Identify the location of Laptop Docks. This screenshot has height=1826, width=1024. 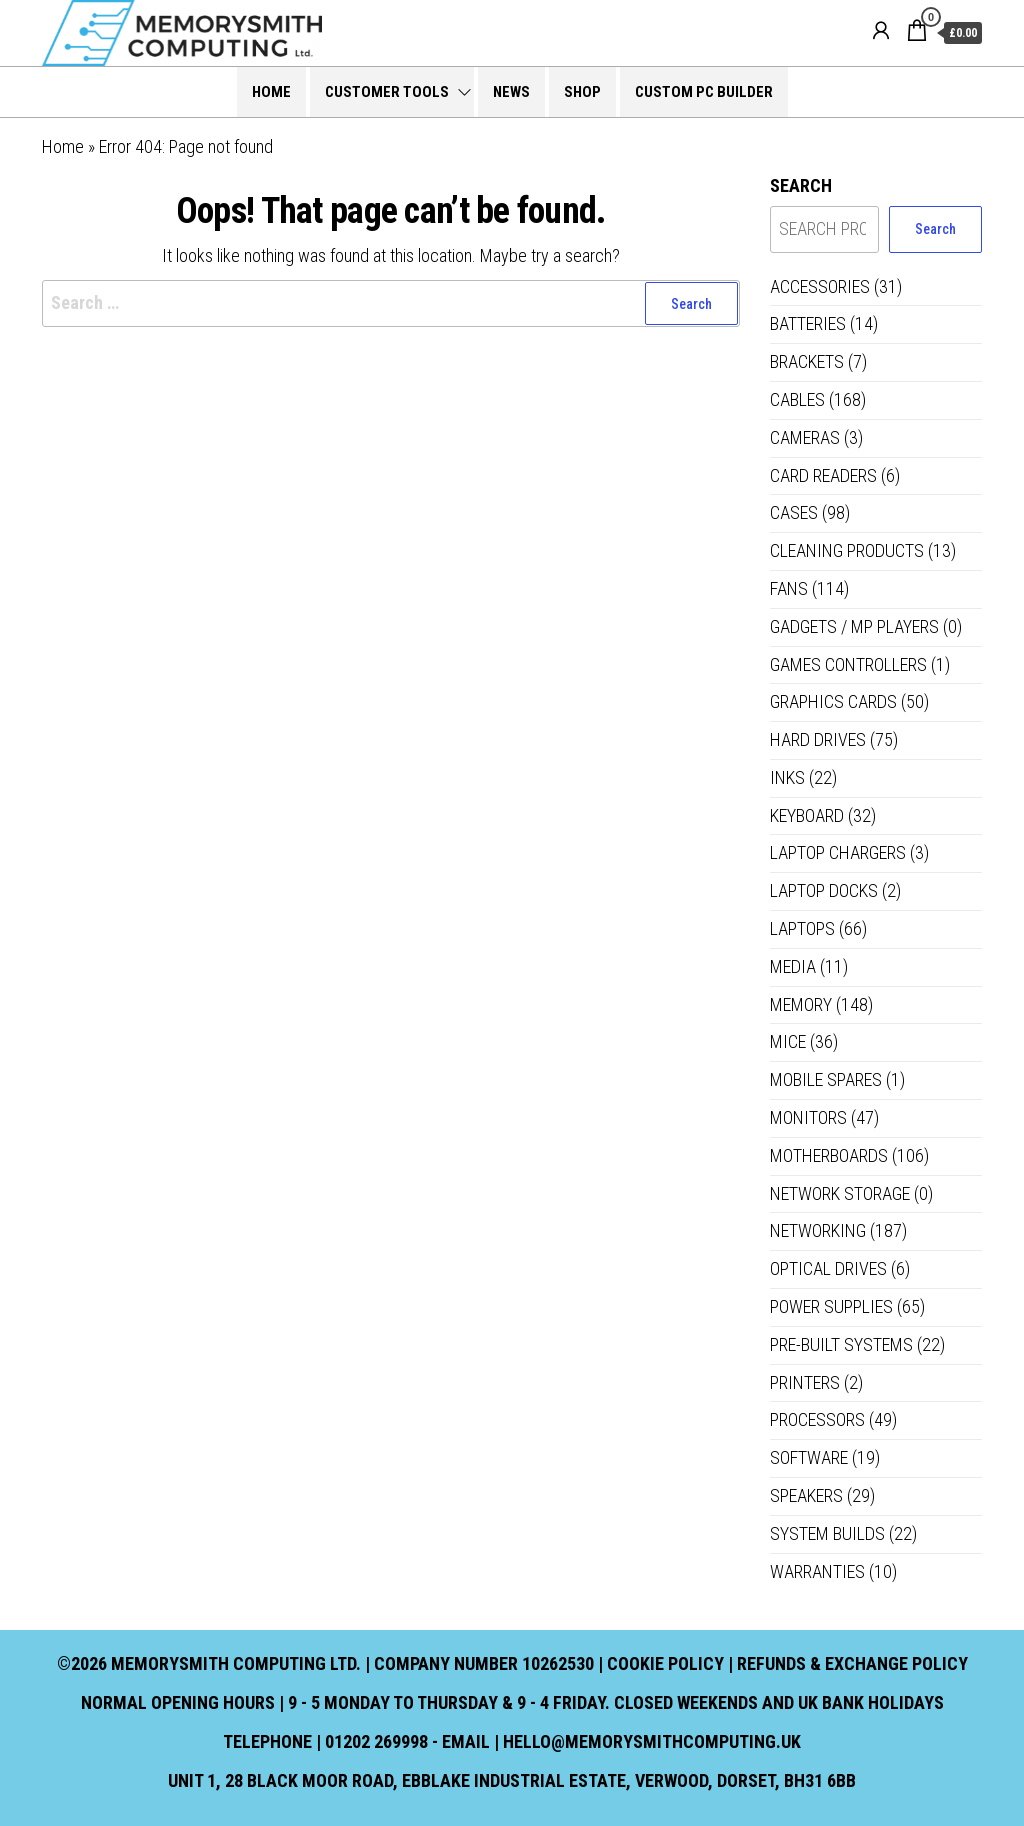
(824, 890).